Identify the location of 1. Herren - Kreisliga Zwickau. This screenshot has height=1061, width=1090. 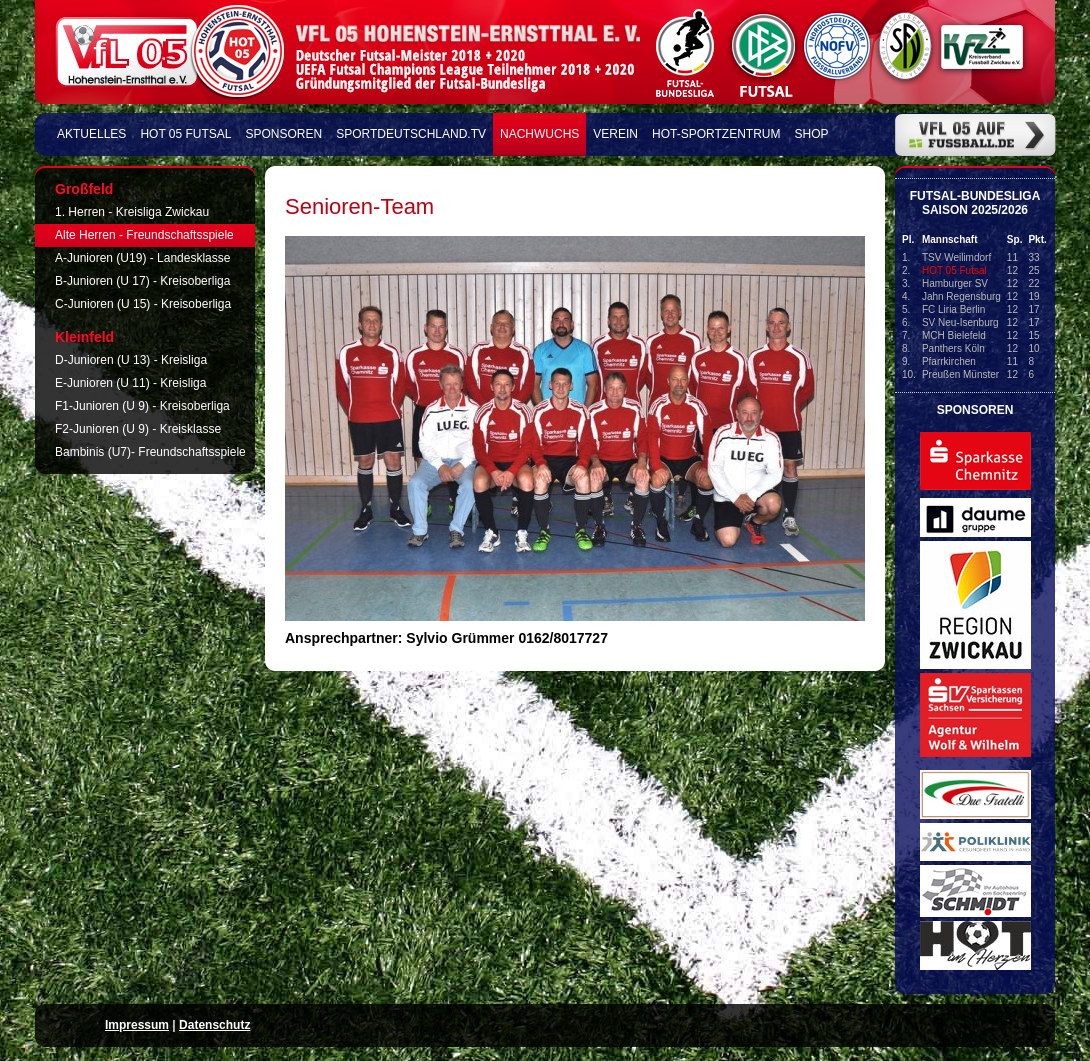
(132, 212).